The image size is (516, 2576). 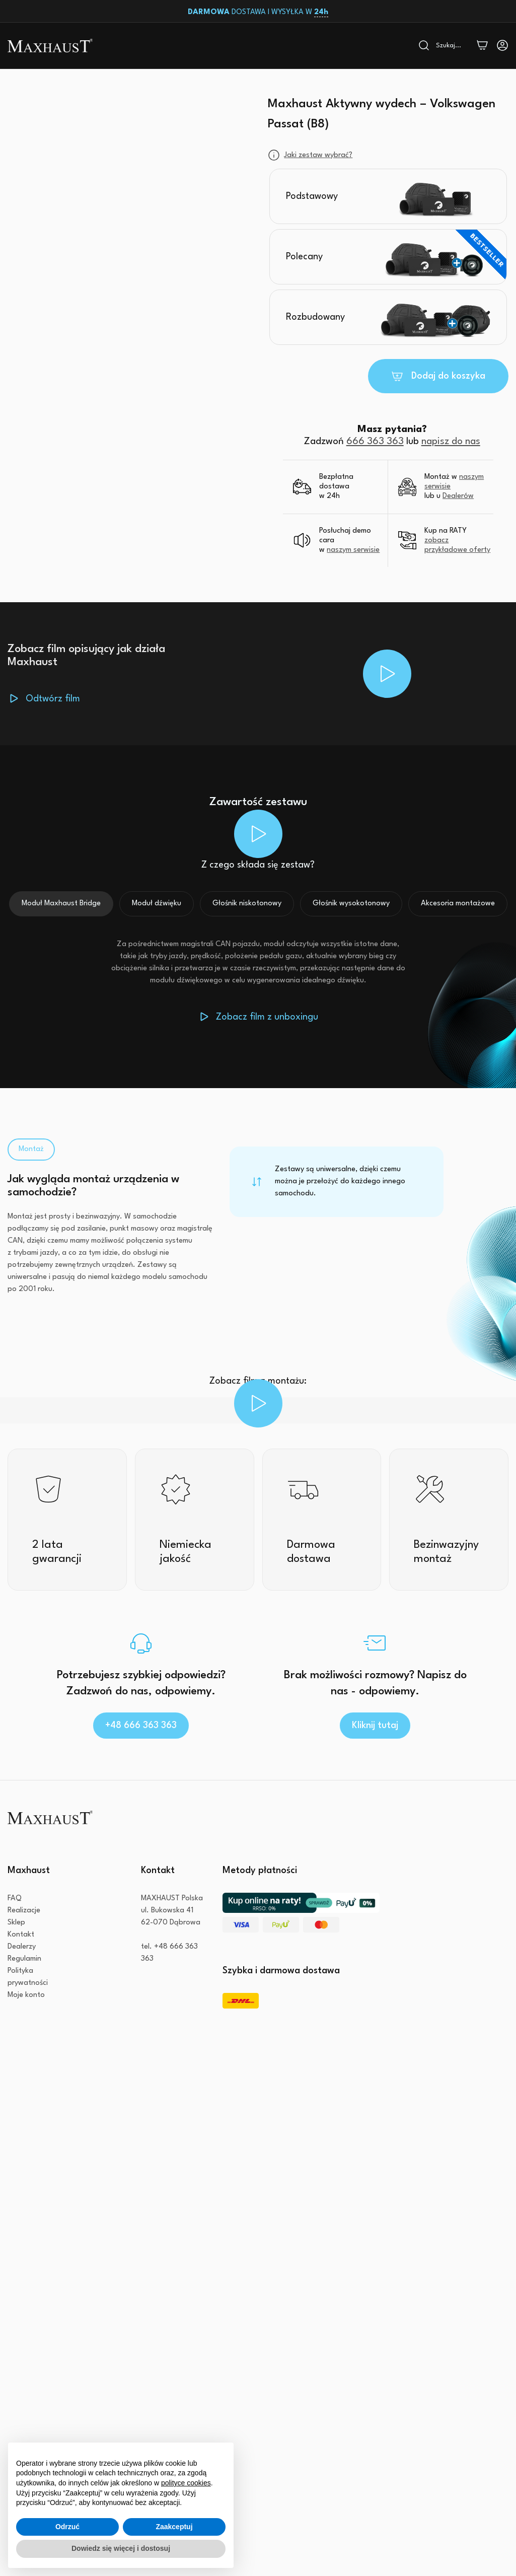 What do you see at coordinates (174, 2527) in the screenshot?
I see `Zaakceptuj [button]` at bounding box center [174, 2527].